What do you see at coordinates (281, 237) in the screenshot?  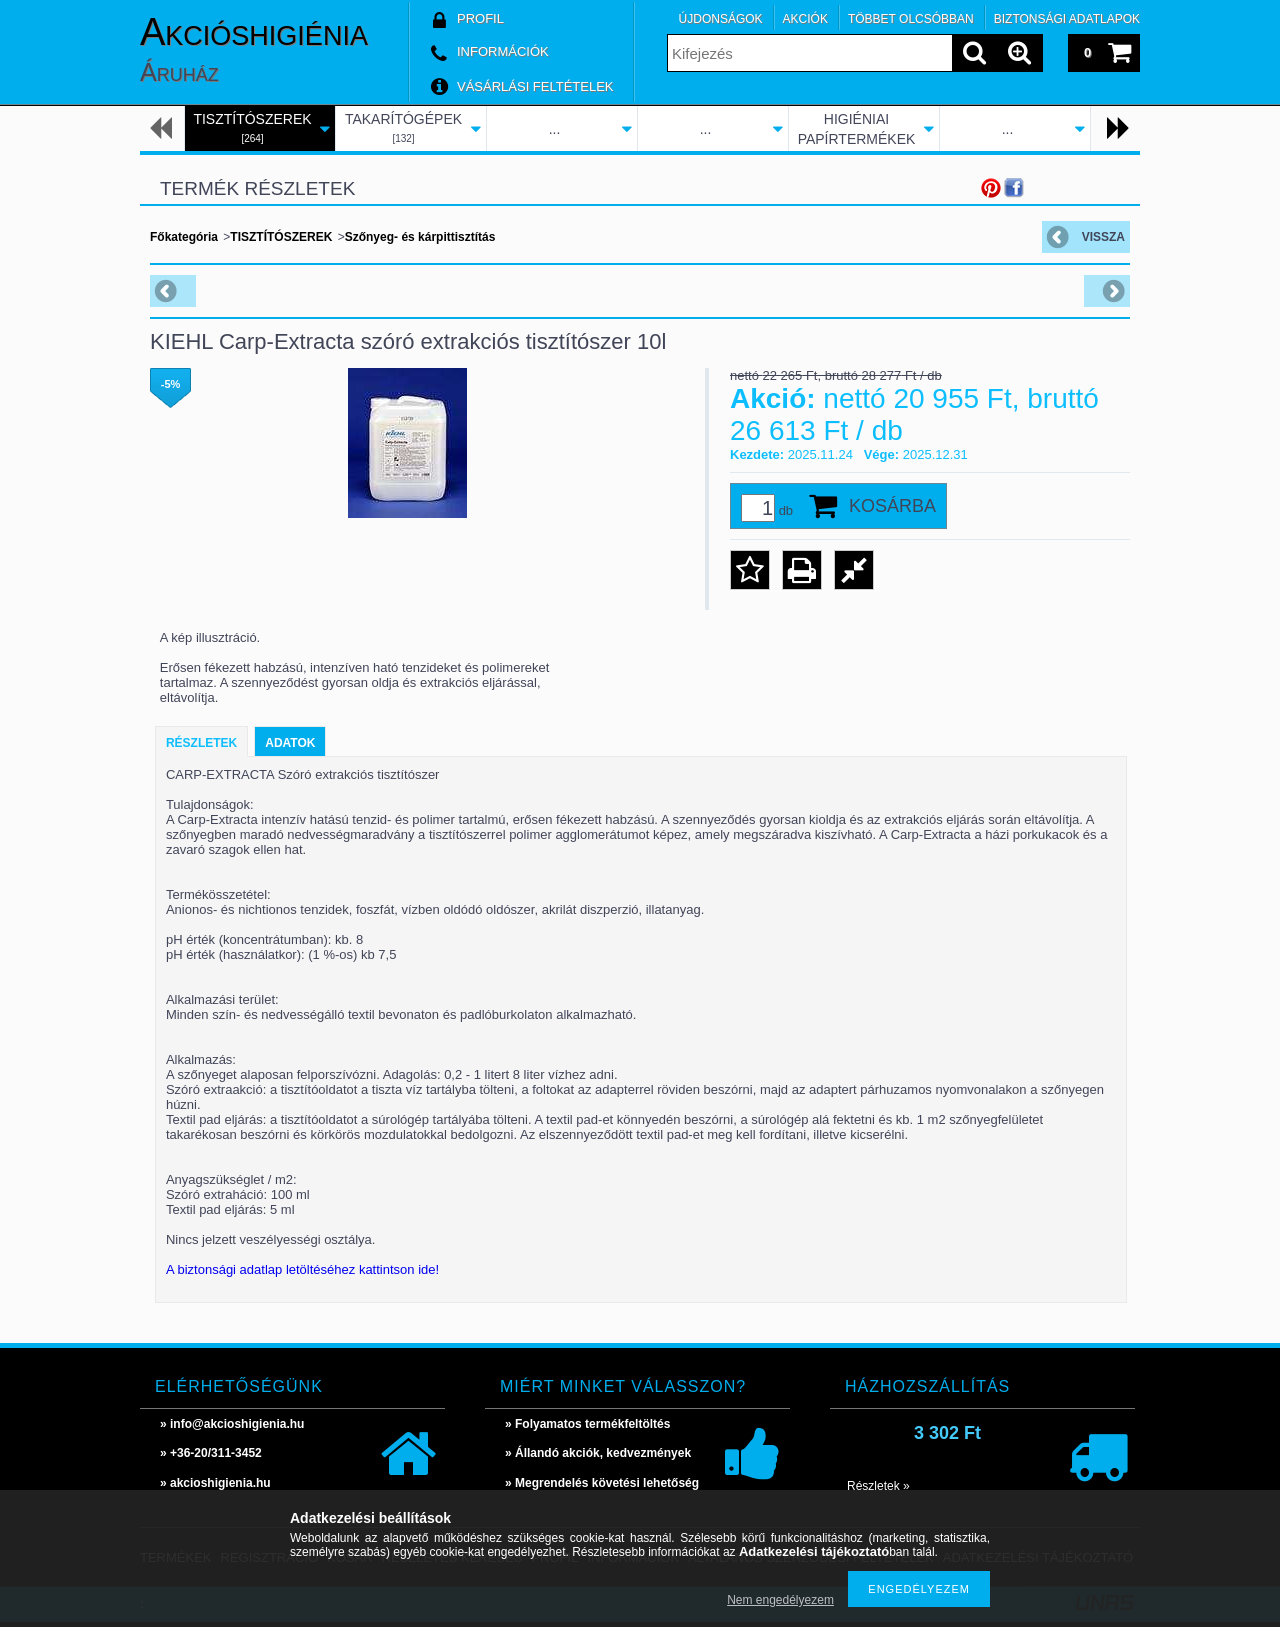 I see `TISZTÍTÓSZEREK` at bounding box center [281, 237].